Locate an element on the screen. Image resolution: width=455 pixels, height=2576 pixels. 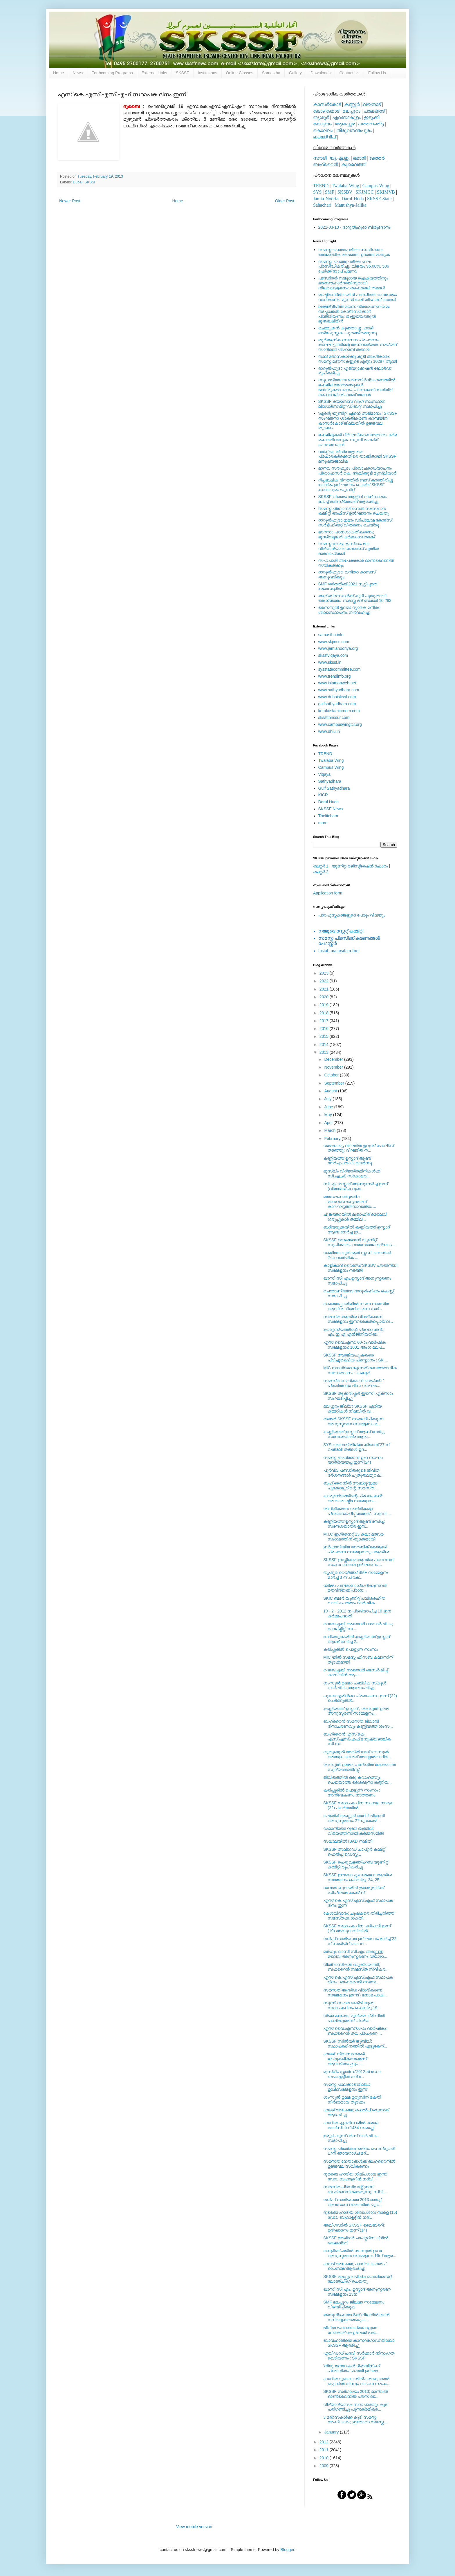
www.dubaiskssf.com is located at coordinates (337, 696).